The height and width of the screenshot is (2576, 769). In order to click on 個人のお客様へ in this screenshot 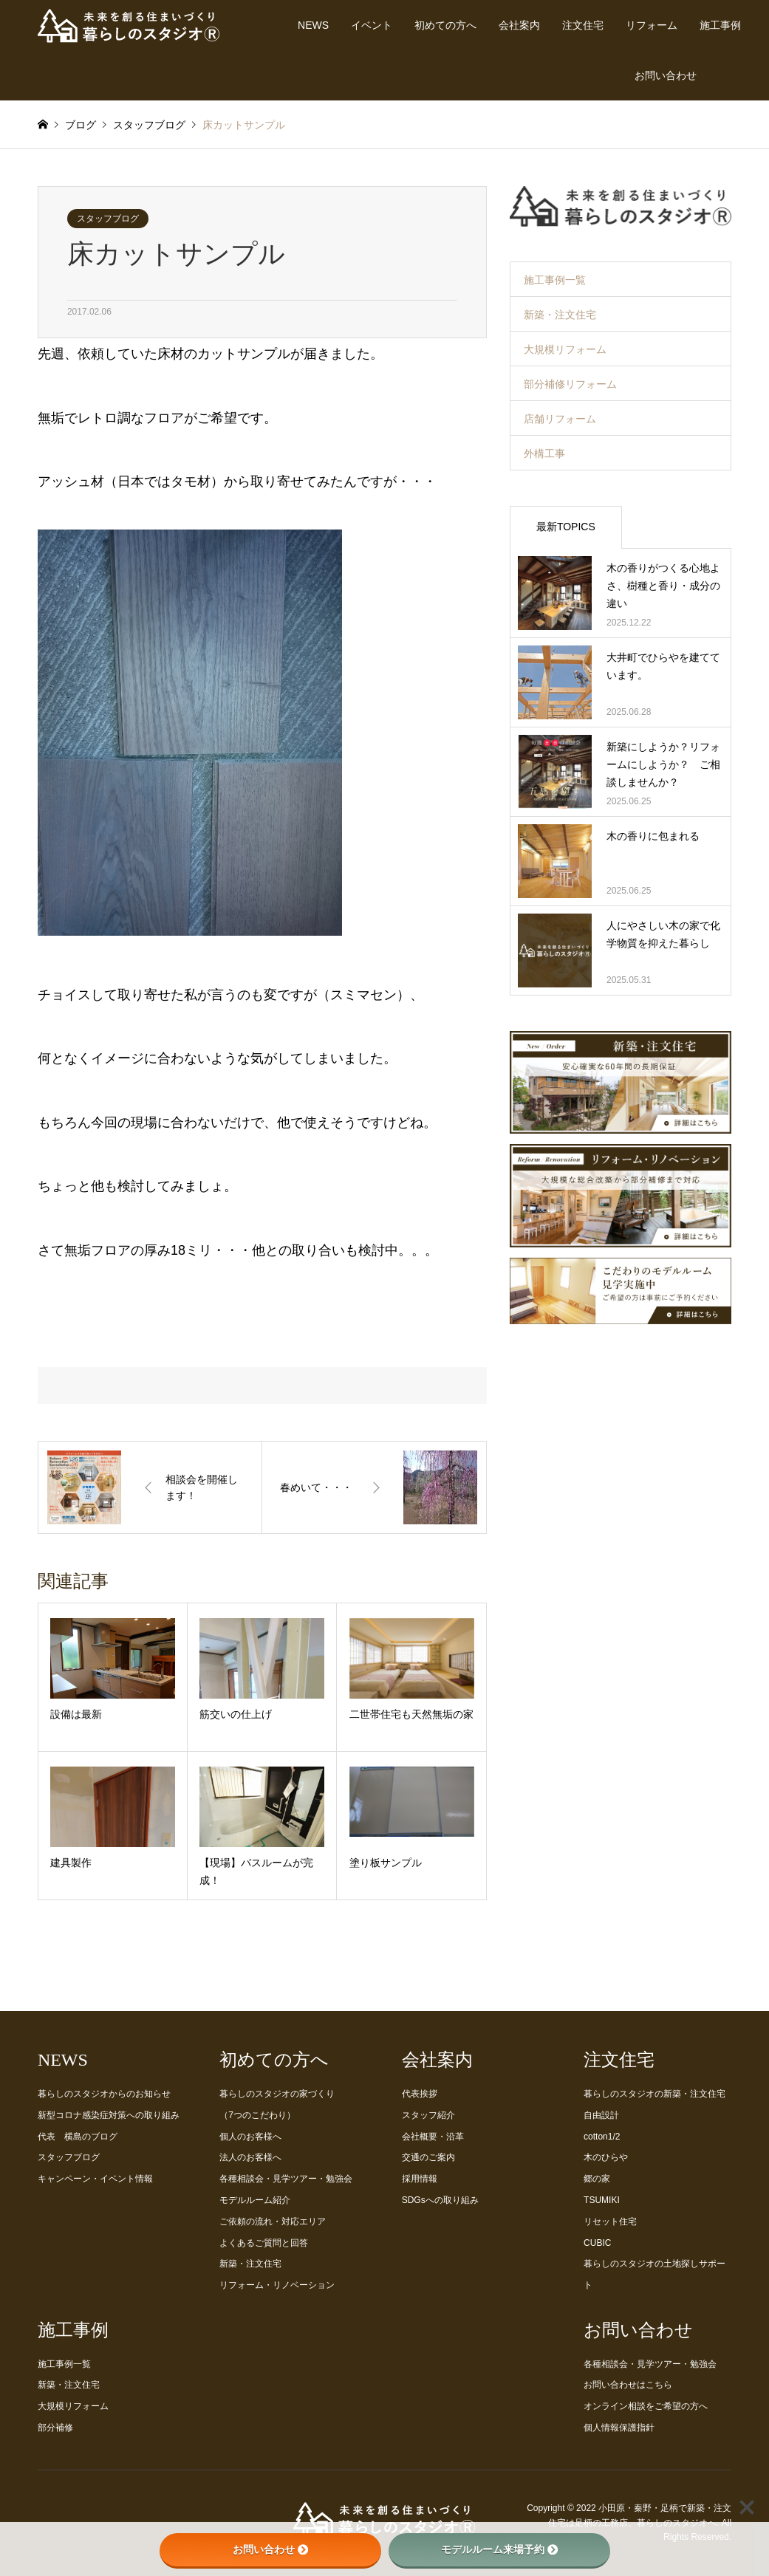, I will do `click(250, 2136)`.